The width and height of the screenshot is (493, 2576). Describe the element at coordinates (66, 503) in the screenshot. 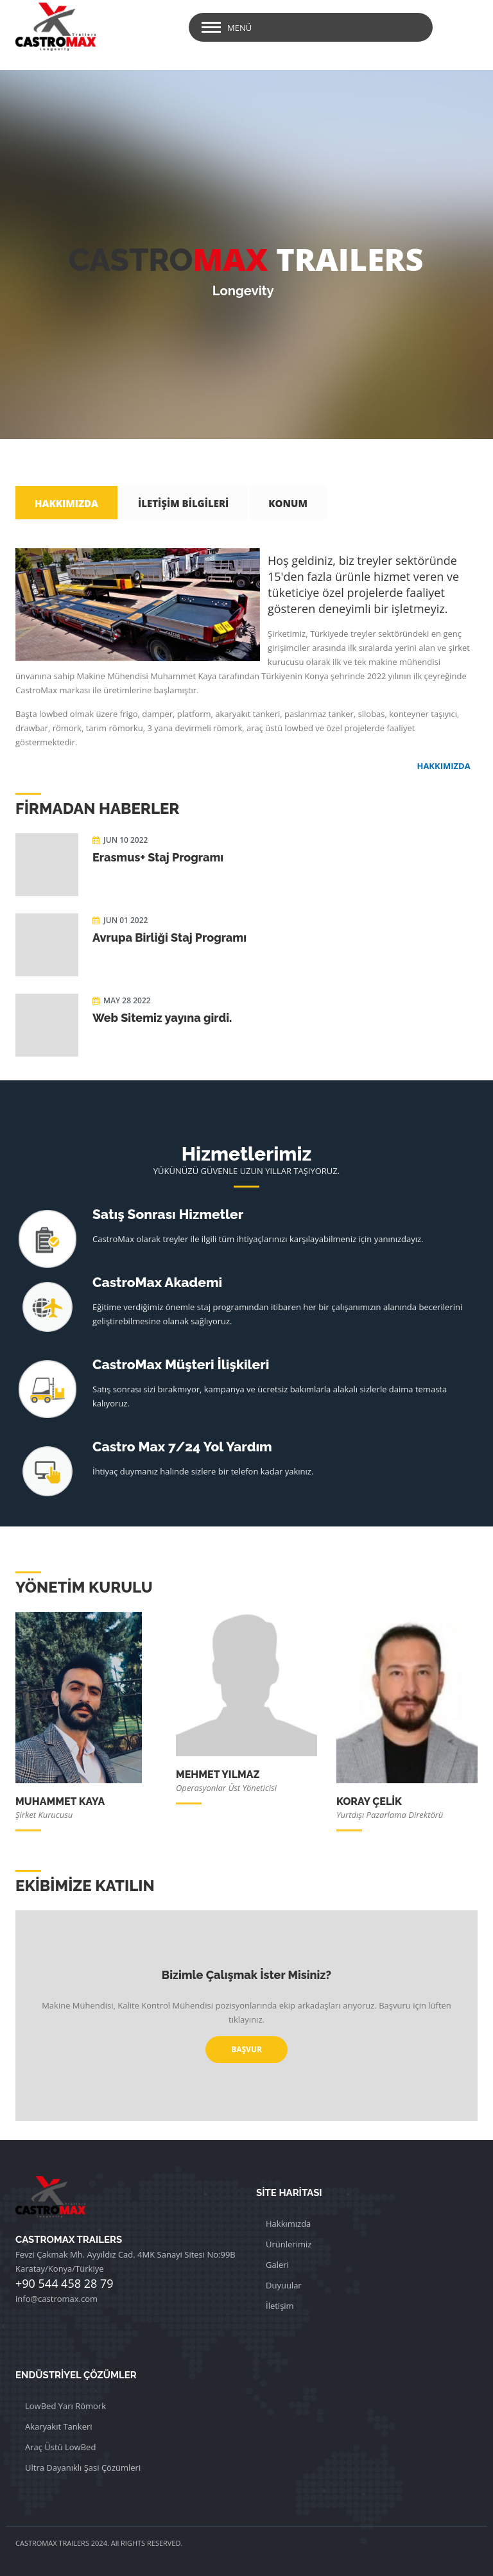

I see `HAKKIMIZDA` at that location.